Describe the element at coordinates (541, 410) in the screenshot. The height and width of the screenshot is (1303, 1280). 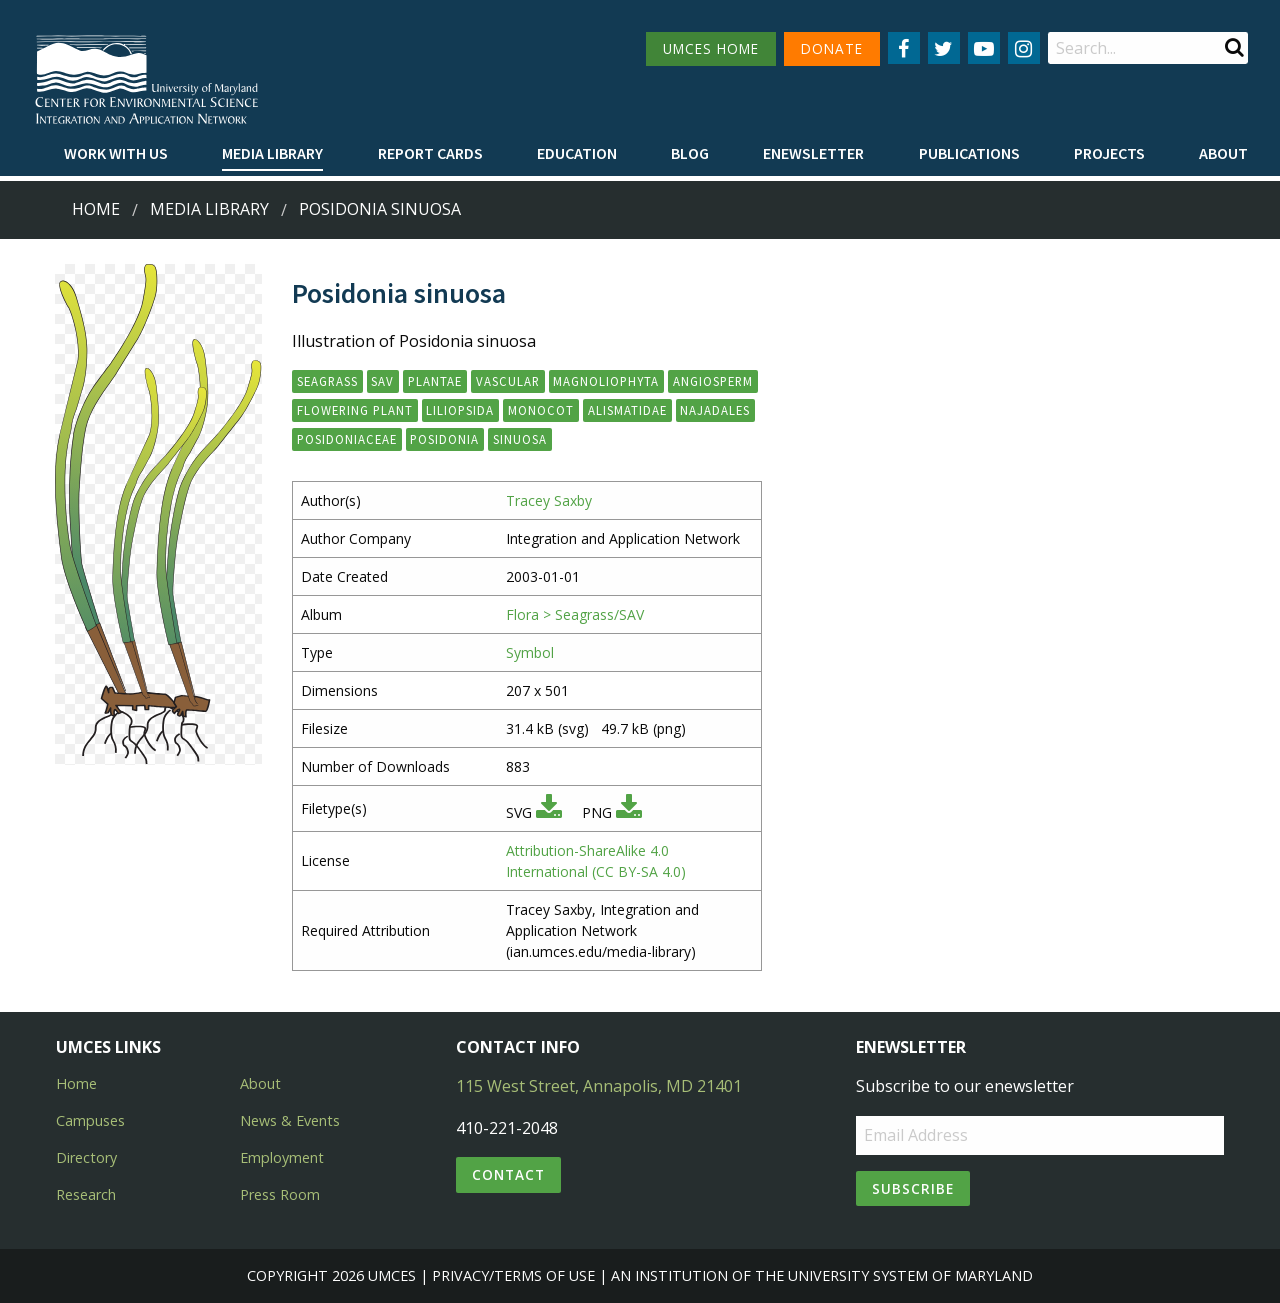
I see `monocot [button]` at that location.